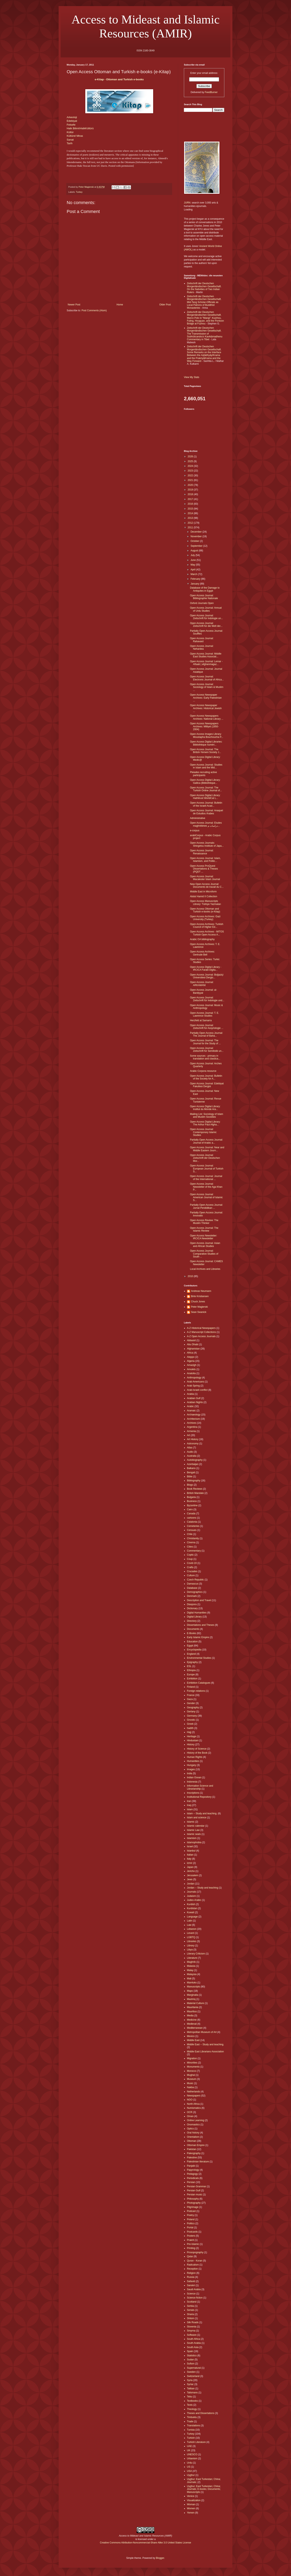 Image resolution: width=291 pixels, height=2576 pixels. I want to click on Chile, so click(189, 1534).